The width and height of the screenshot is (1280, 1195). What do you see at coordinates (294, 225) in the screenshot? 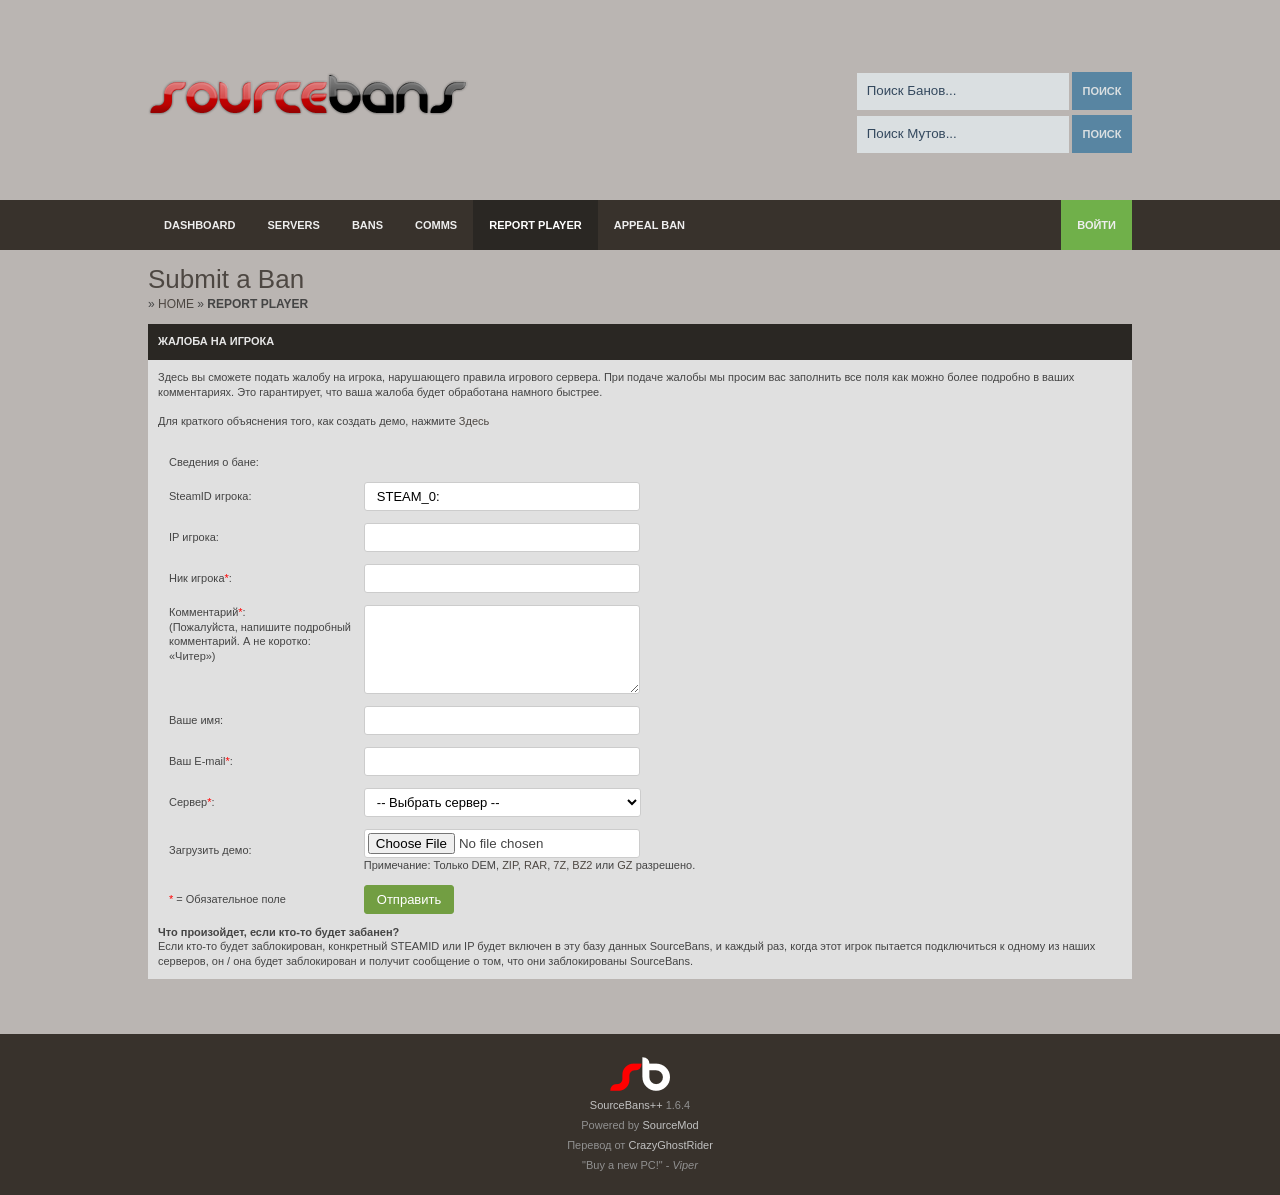
I see `Servers` at bounding box center [294, 225].